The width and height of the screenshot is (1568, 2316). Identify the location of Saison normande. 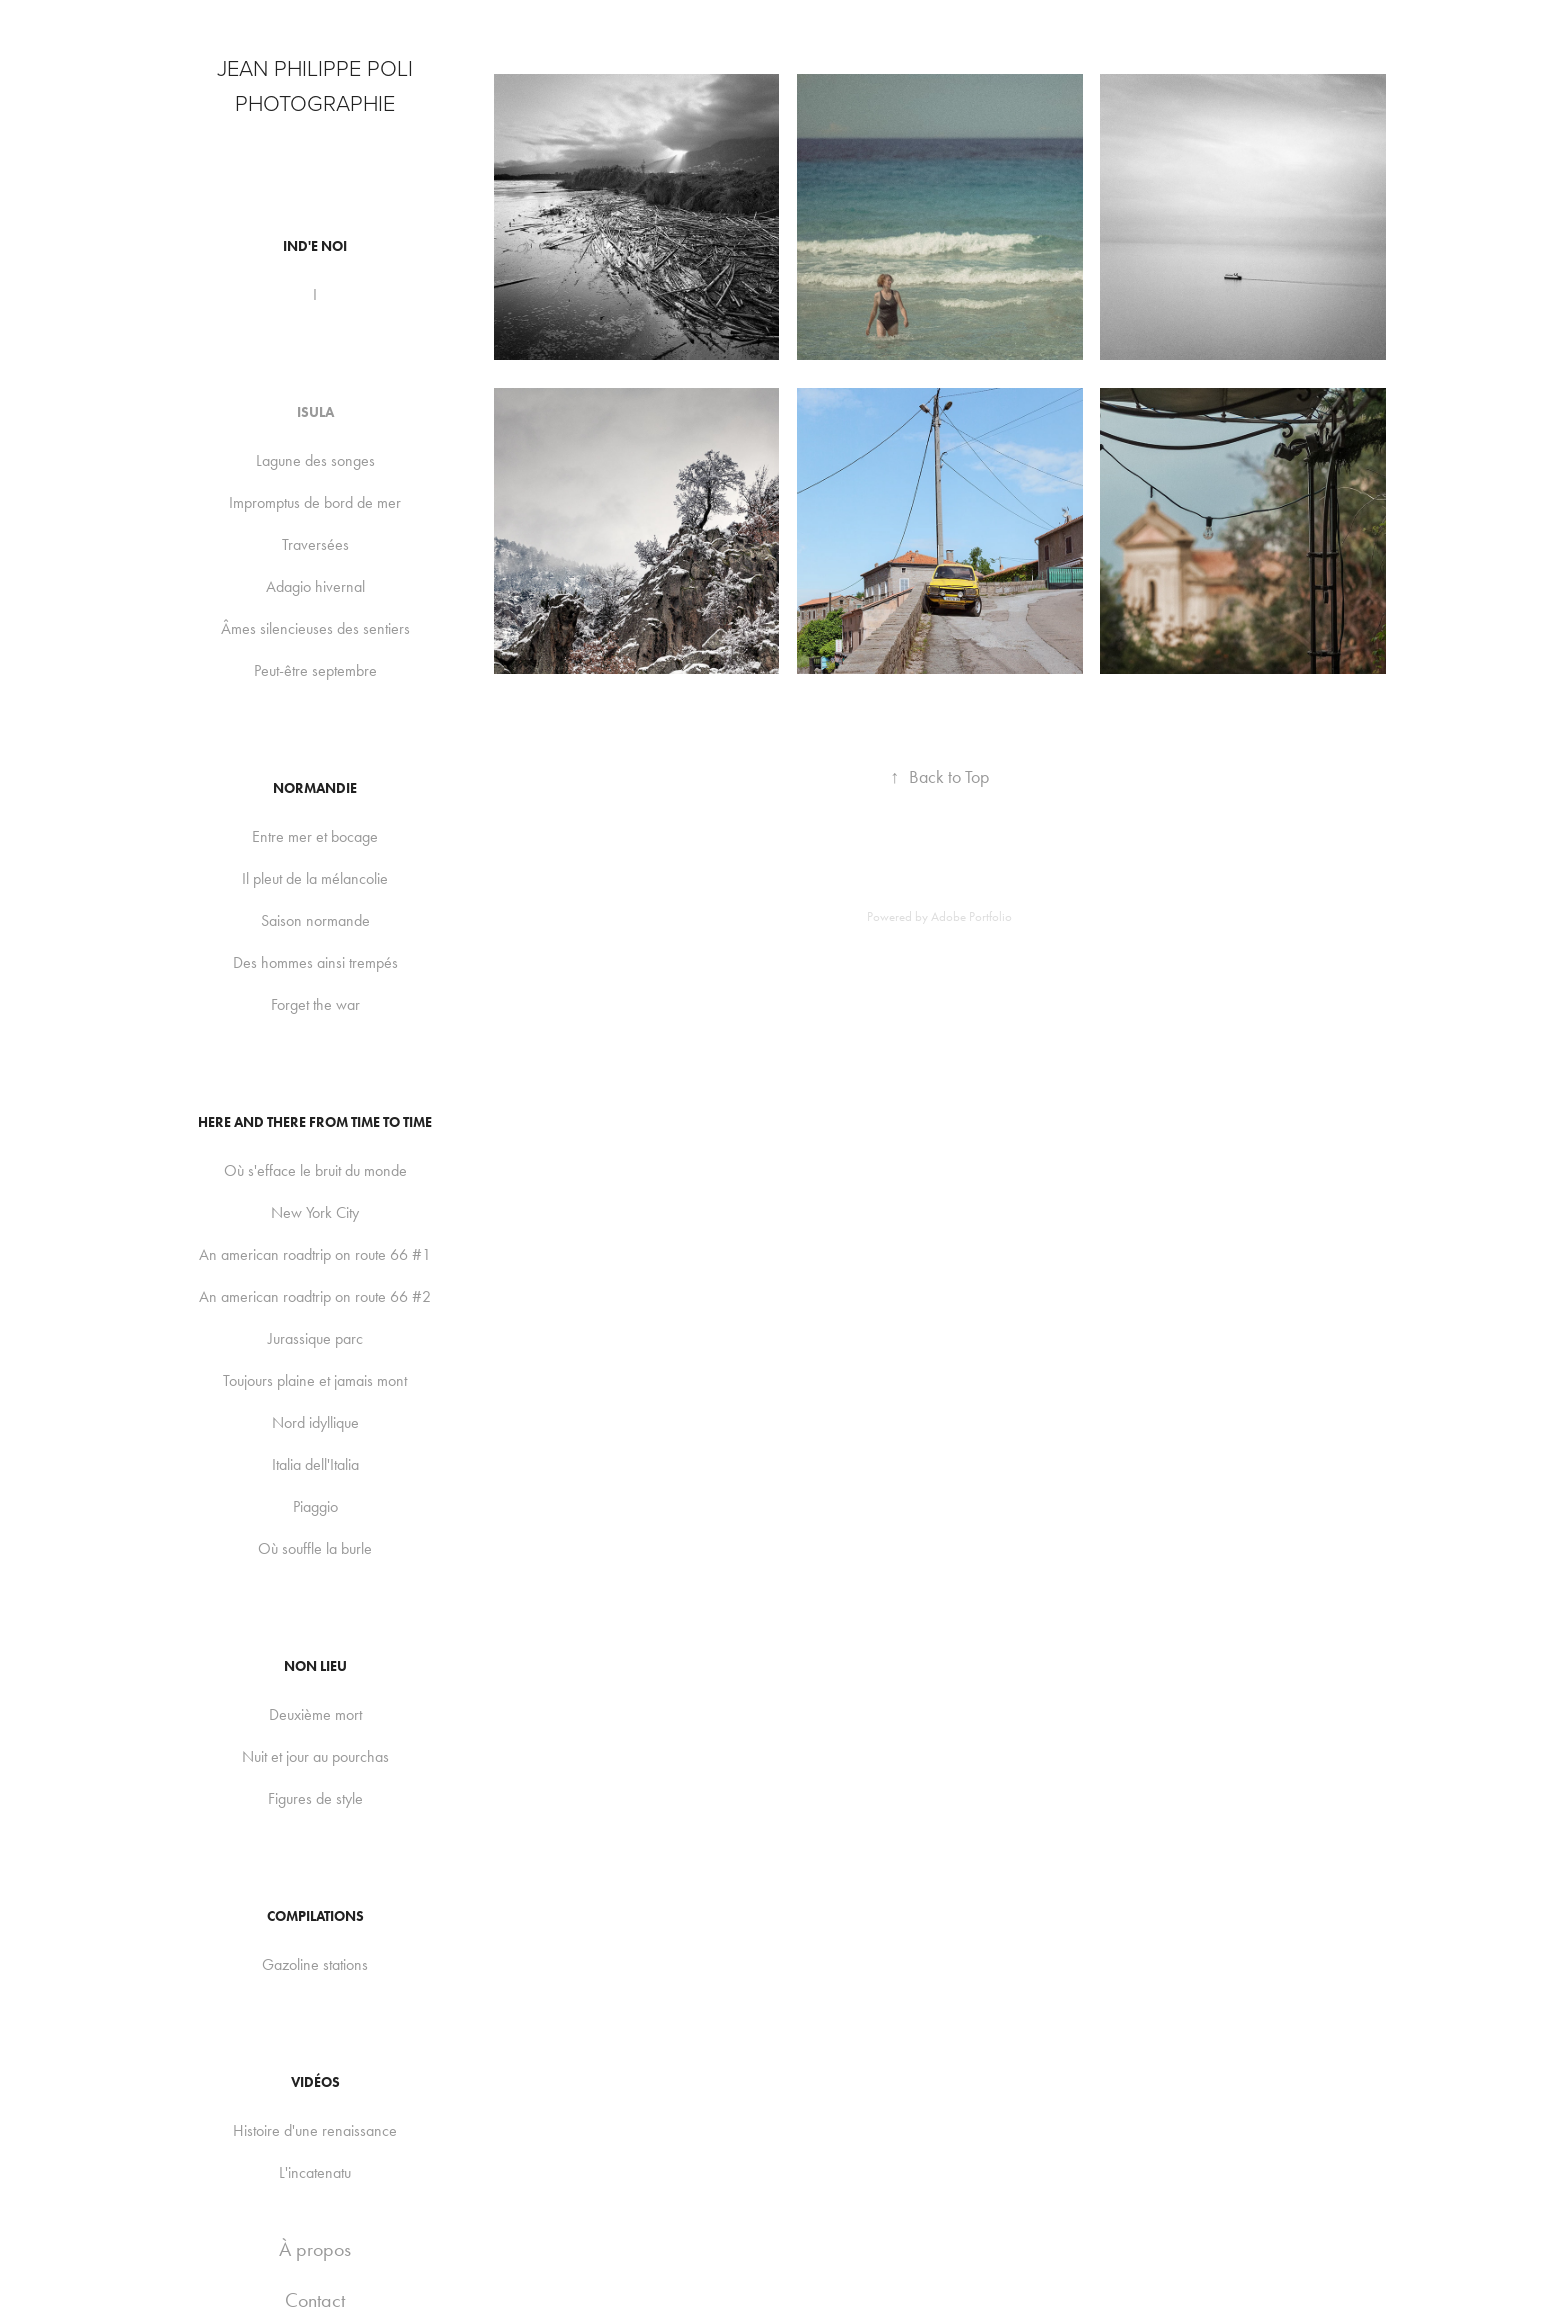
(315, 920).